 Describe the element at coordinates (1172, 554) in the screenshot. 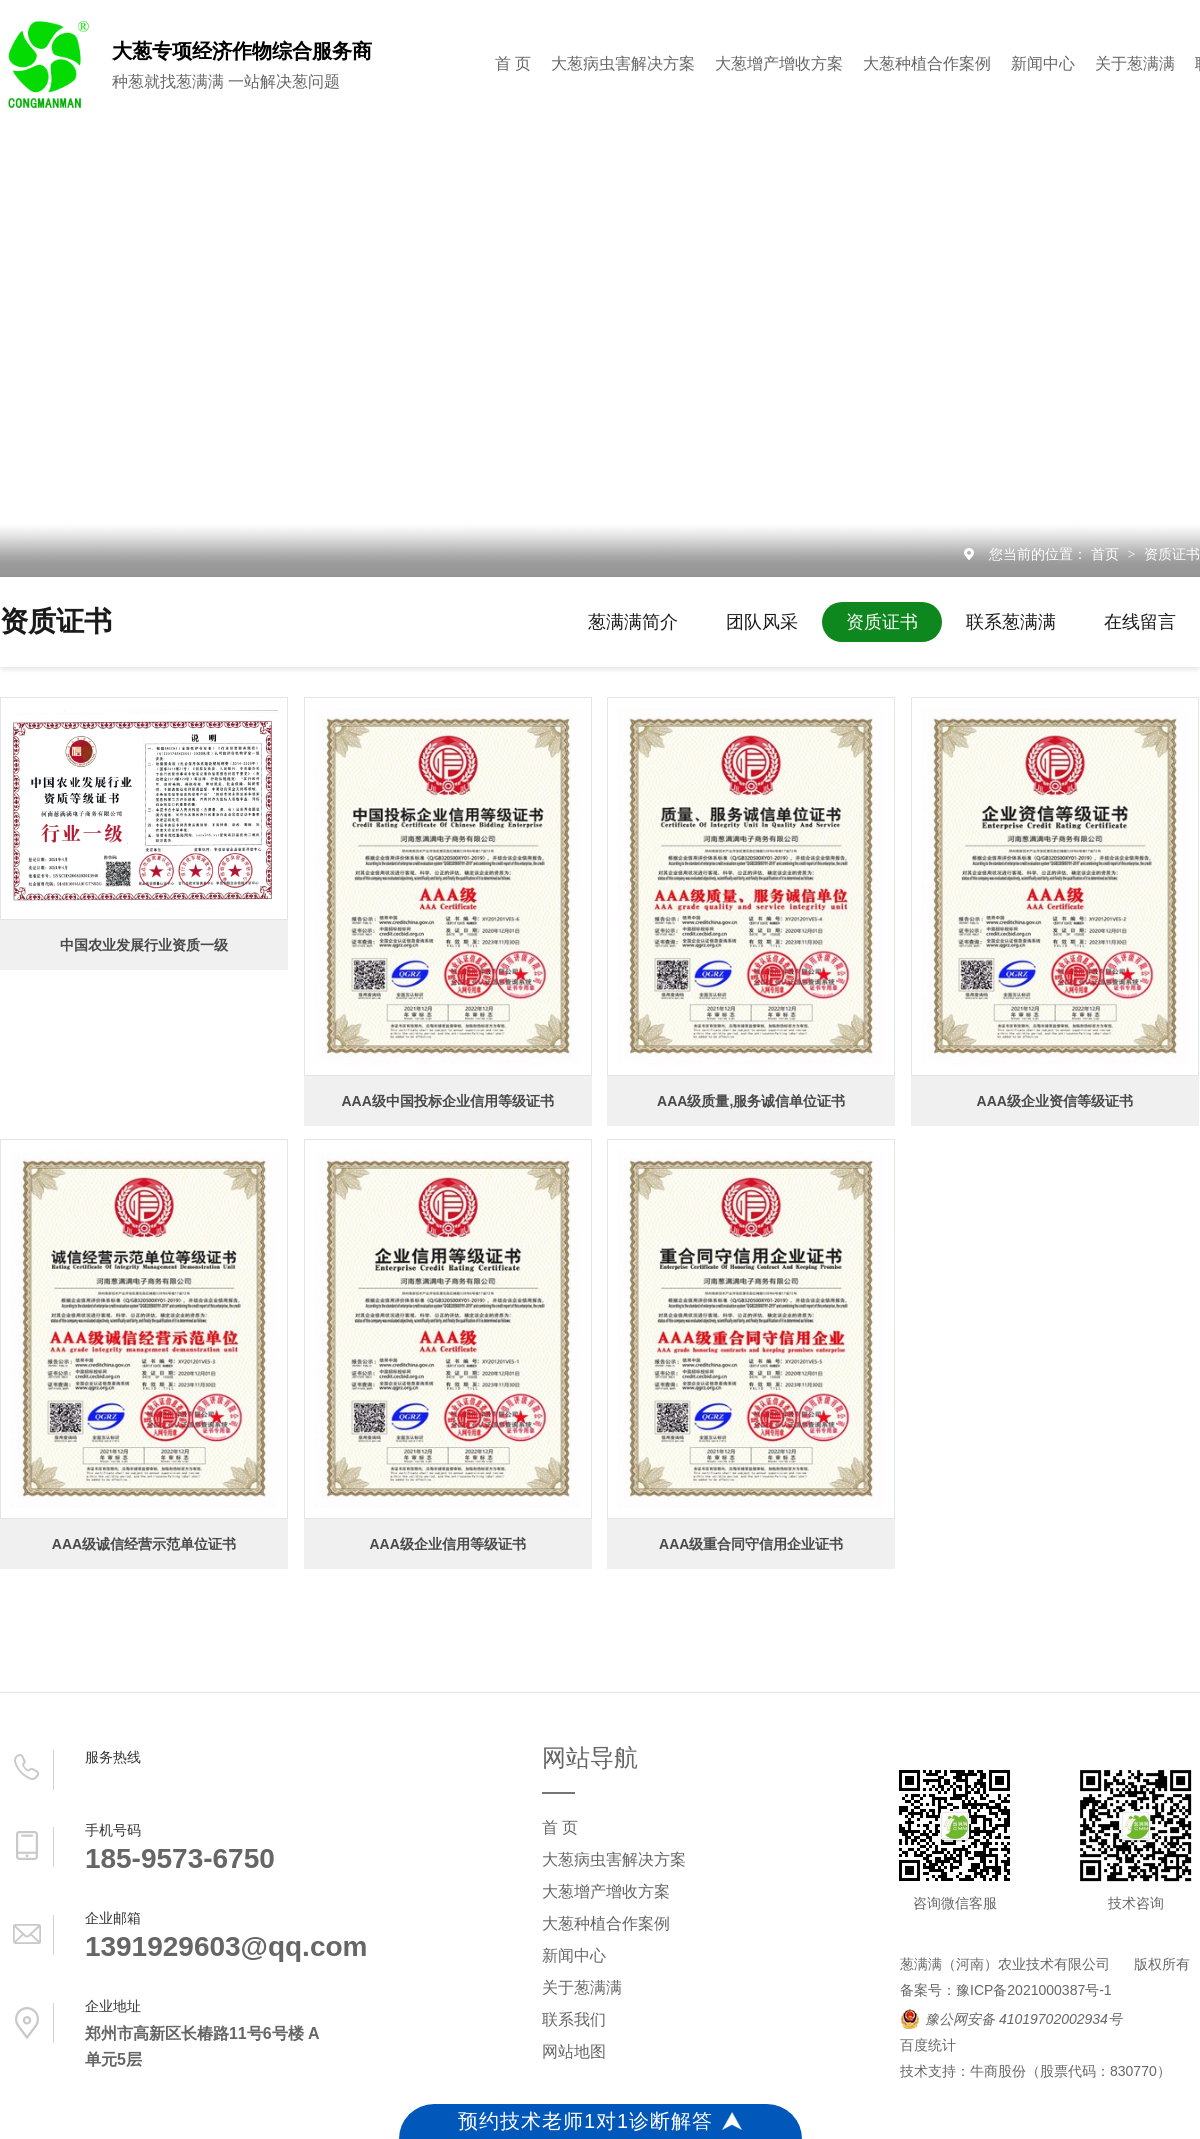

I see `资质证书` at that location.